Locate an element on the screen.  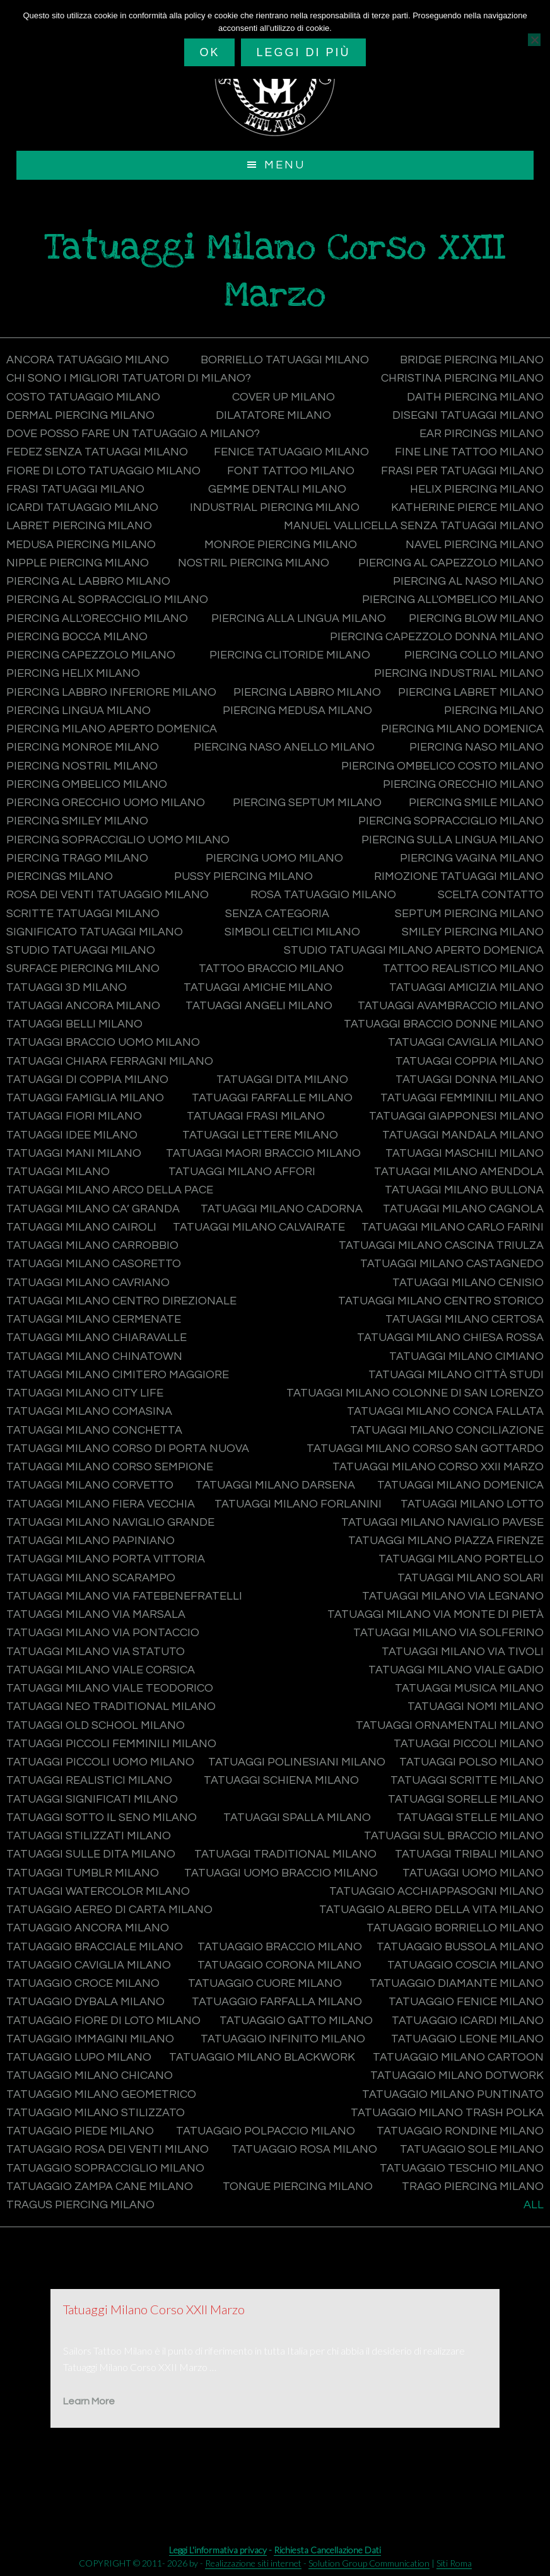
Tatuaggi nomi Milano is located at coordinates (475, 1707).